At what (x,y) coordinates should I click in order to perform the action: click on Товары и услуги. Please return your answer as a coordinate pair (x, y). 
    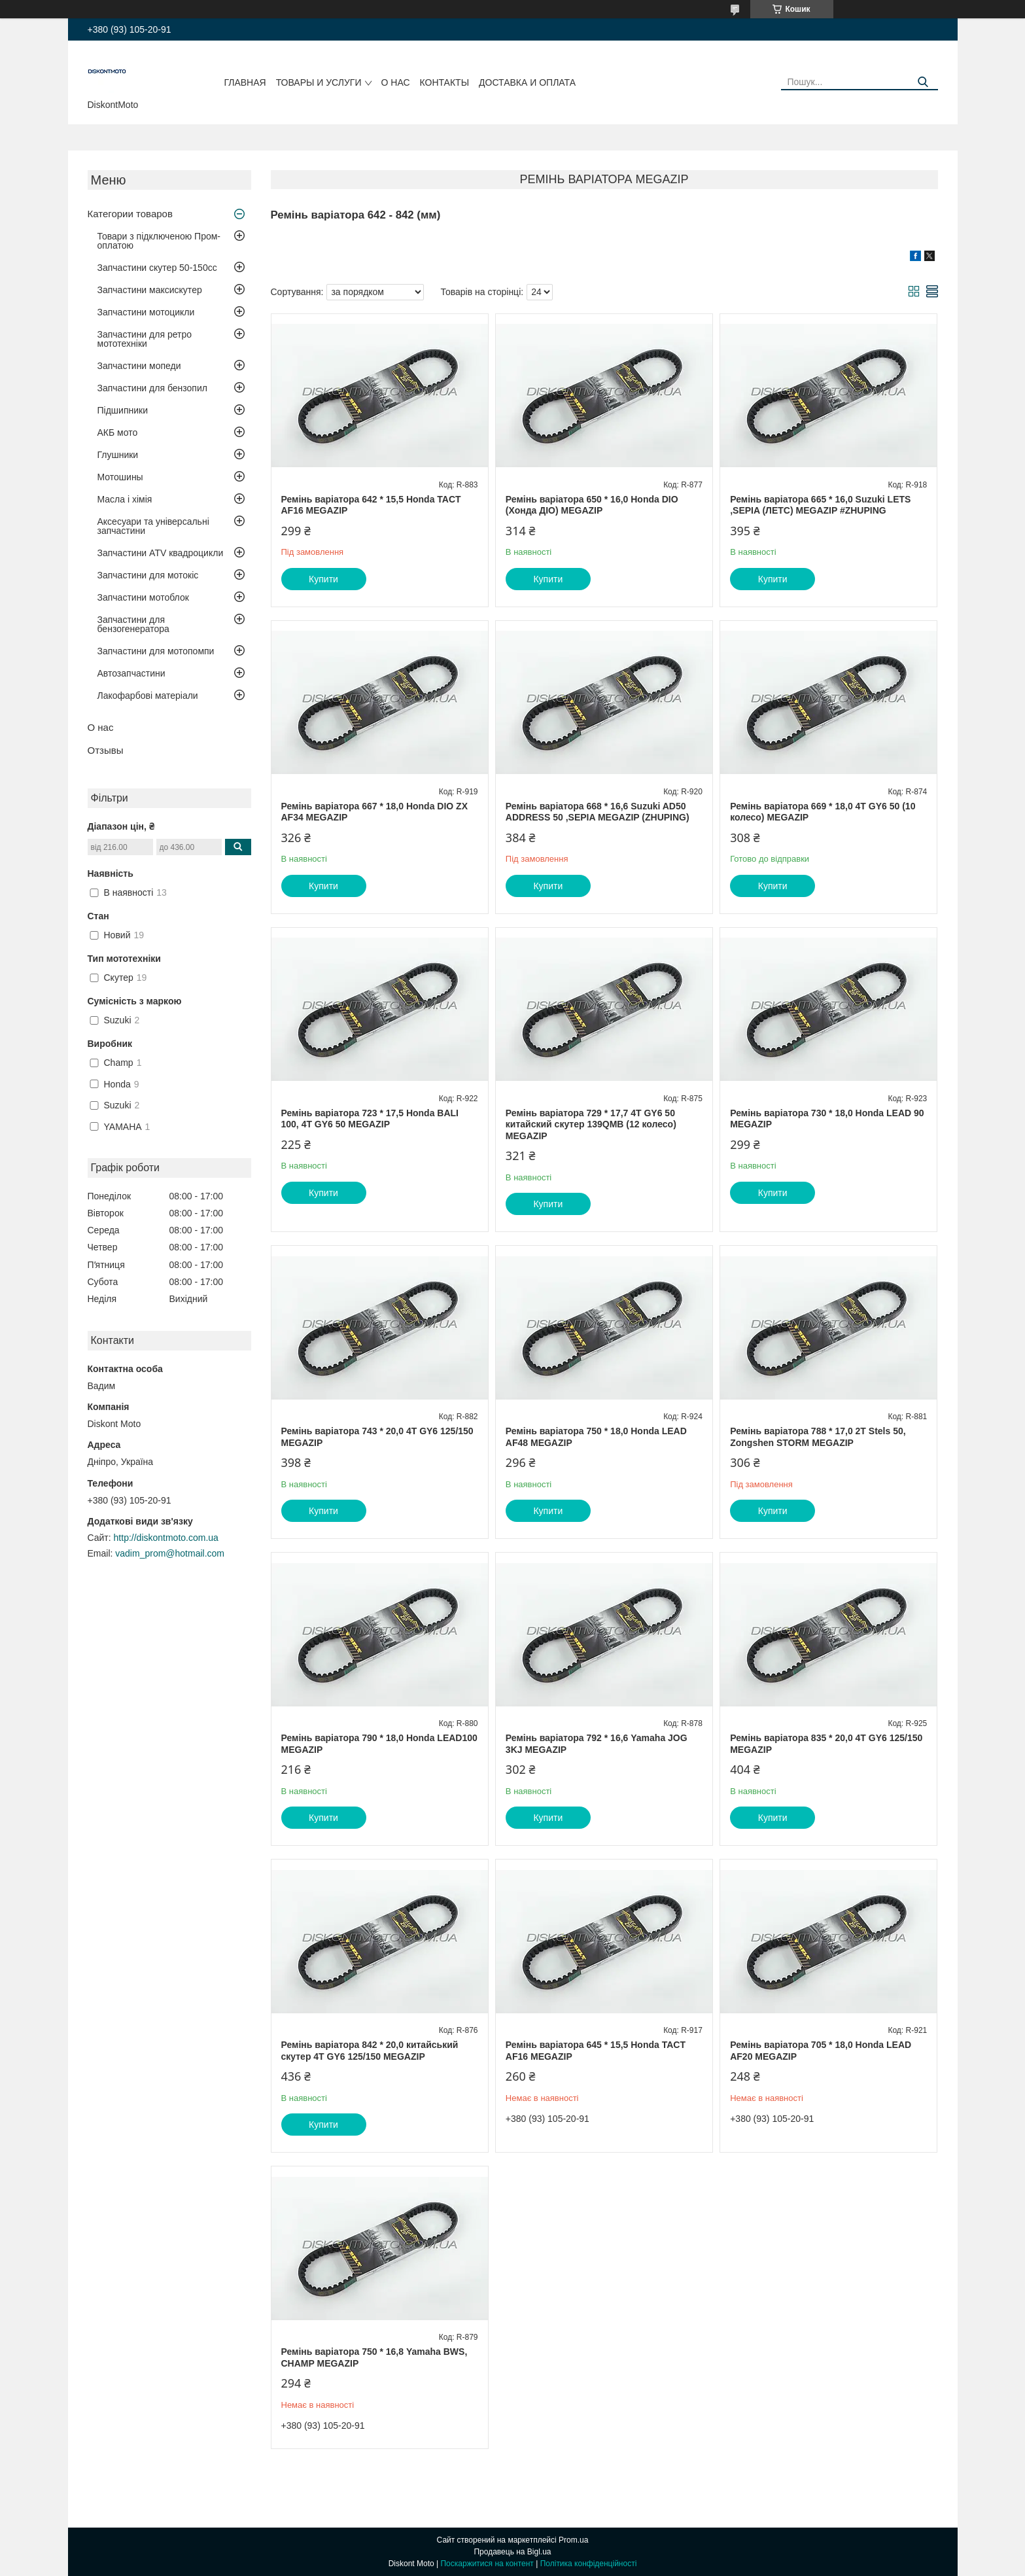
    Looking at the image, I should click on (319, 82).